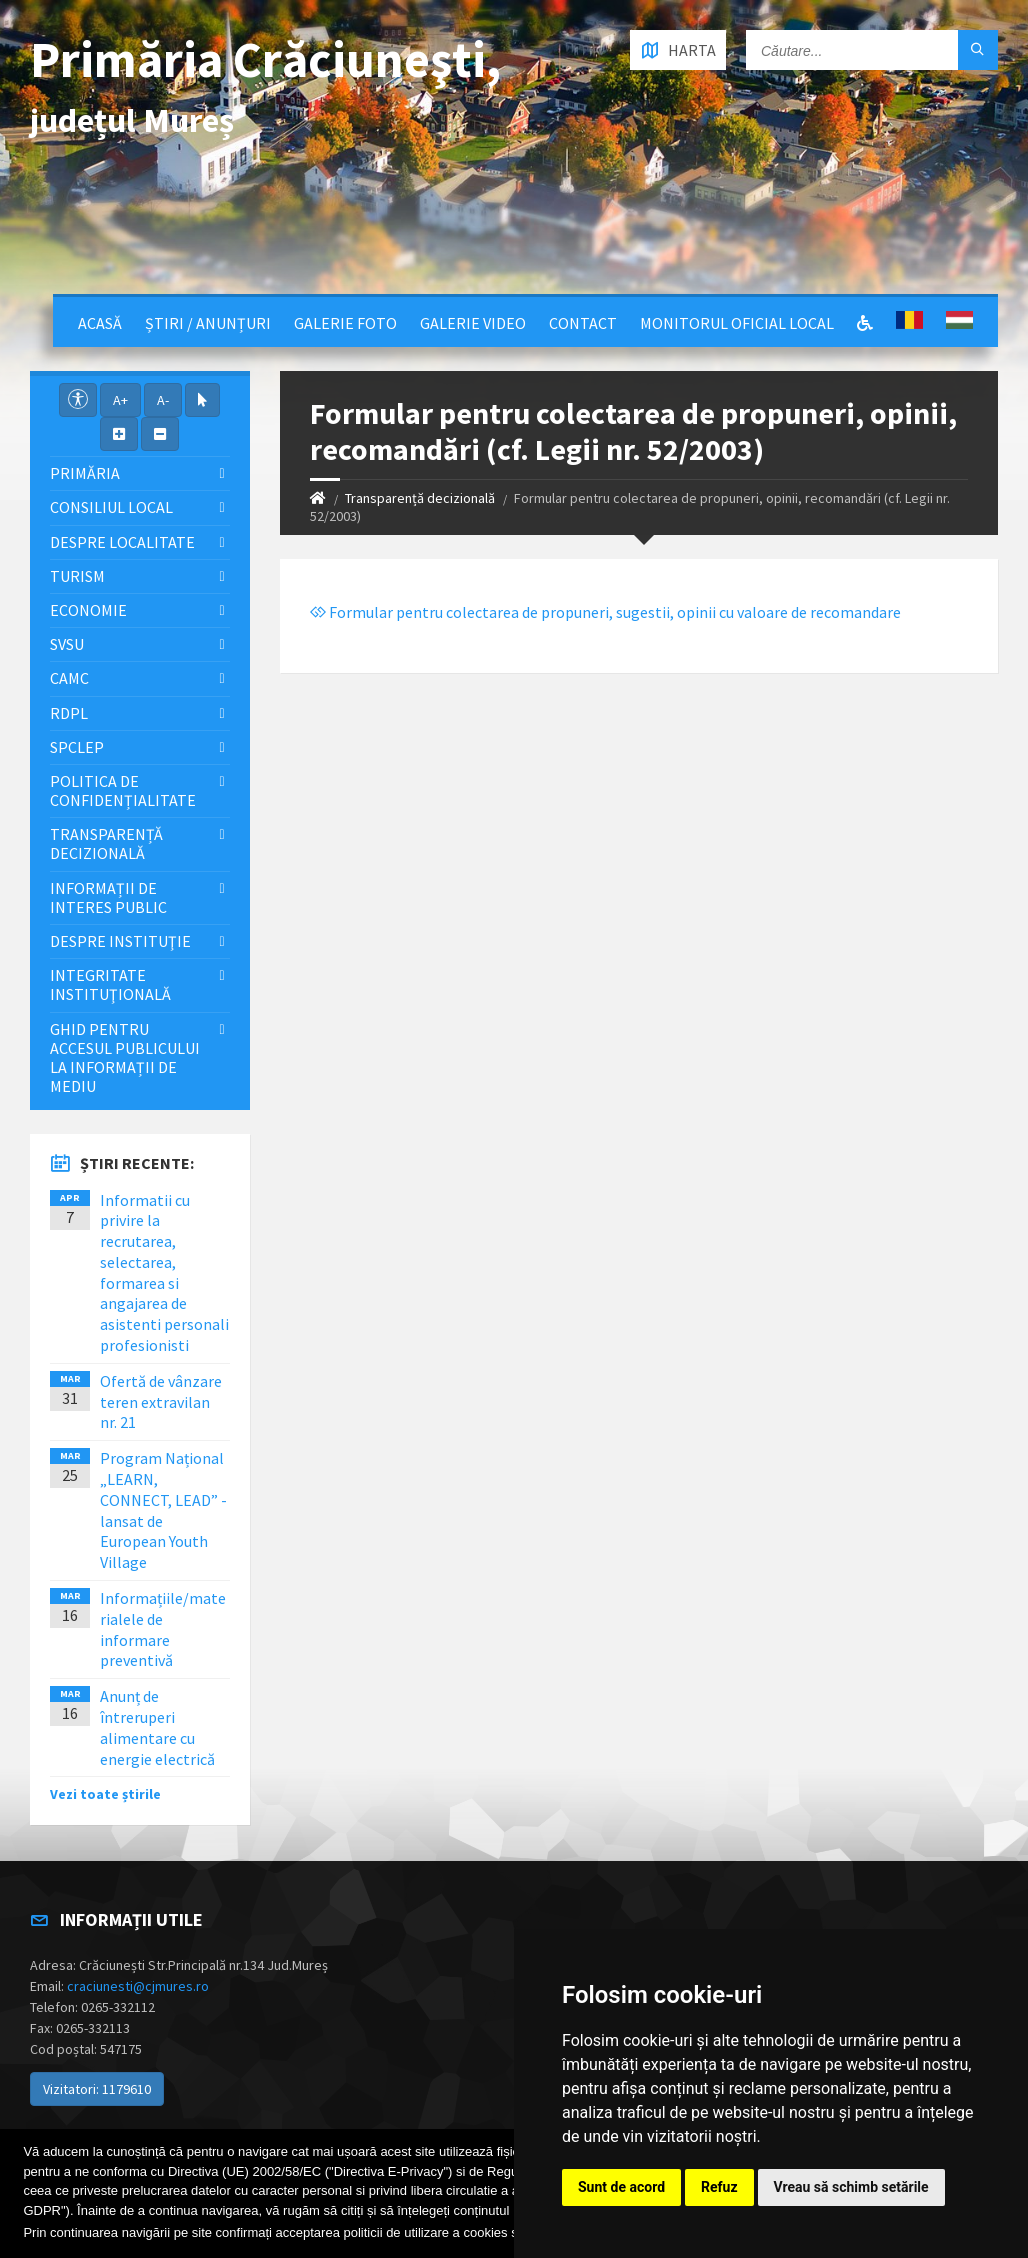  What do you see at coordinates (105, 1794) in the screenshot?
I see `Vezi toate știrile` at bounding box center [105, 1794].